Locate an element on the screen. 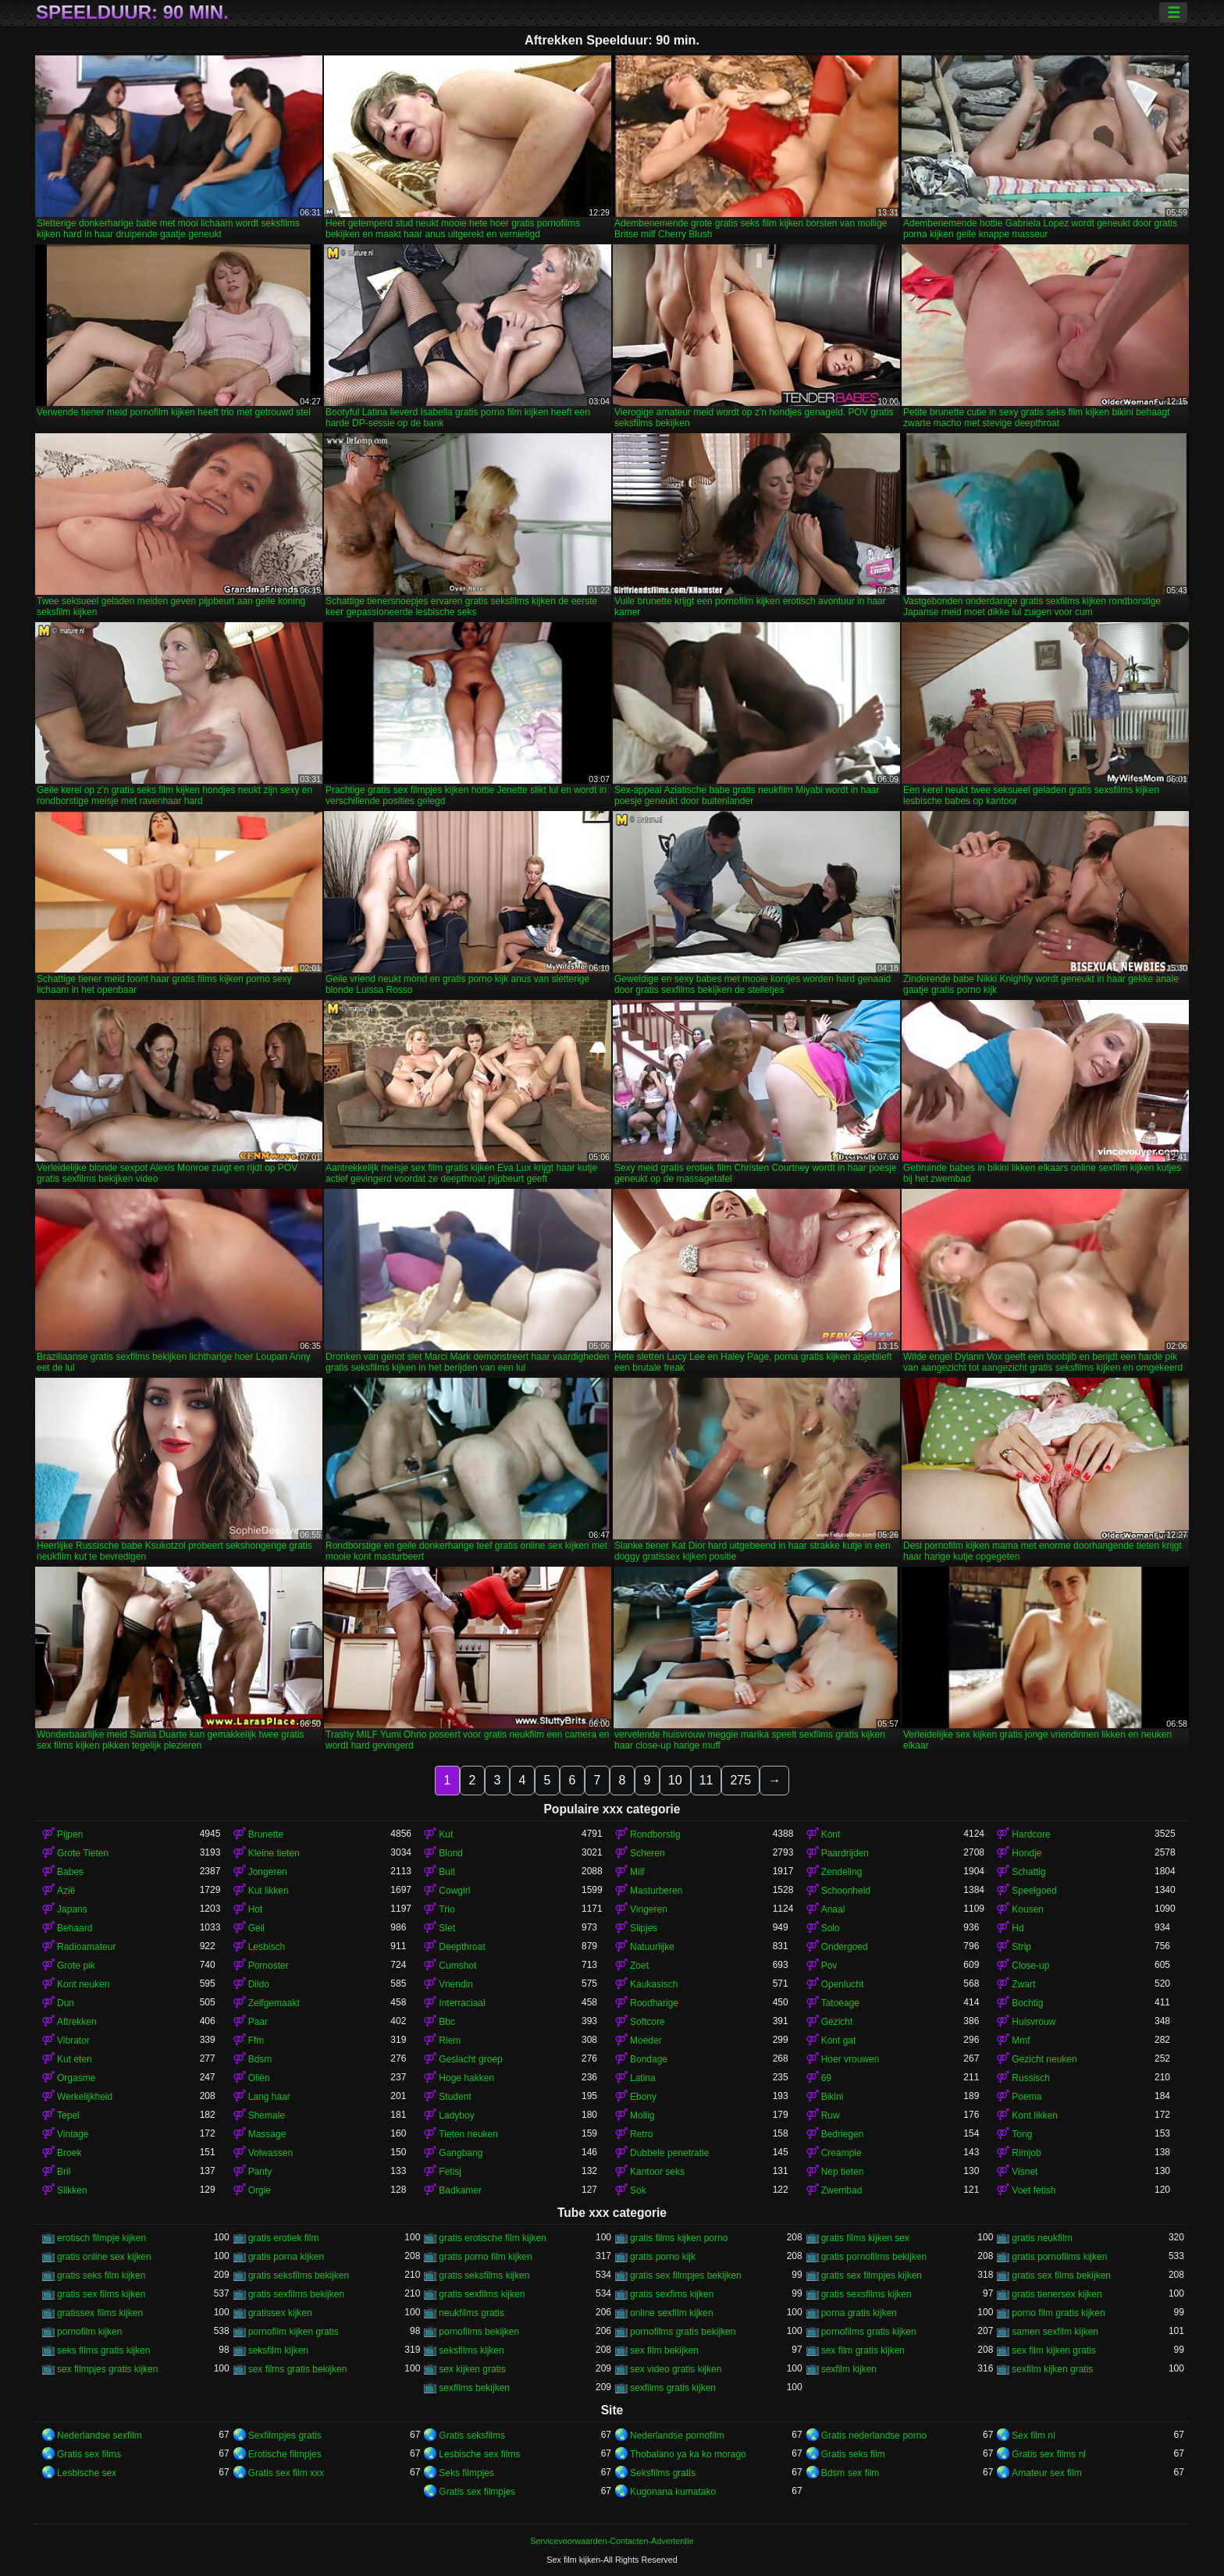 This screenshot has width=1224, height=2576. Geslacht groep is located at coordinates (470, 2059).